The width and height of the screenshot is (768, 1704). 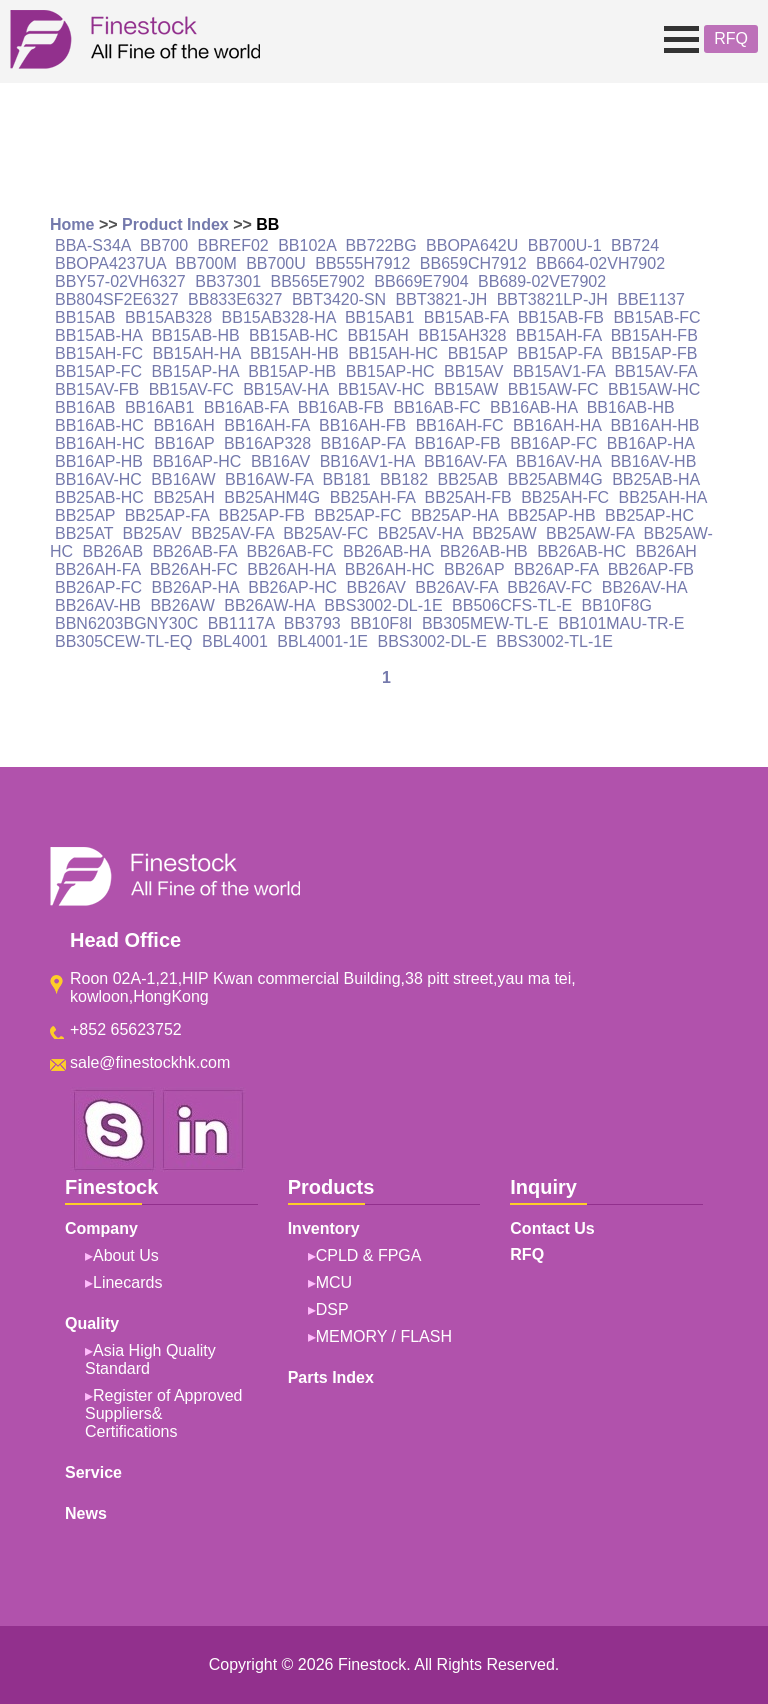 What do you see at coordinates (379, 317) in the screenshot?
I see `BB15AB1` at bounding box center [379, 317].